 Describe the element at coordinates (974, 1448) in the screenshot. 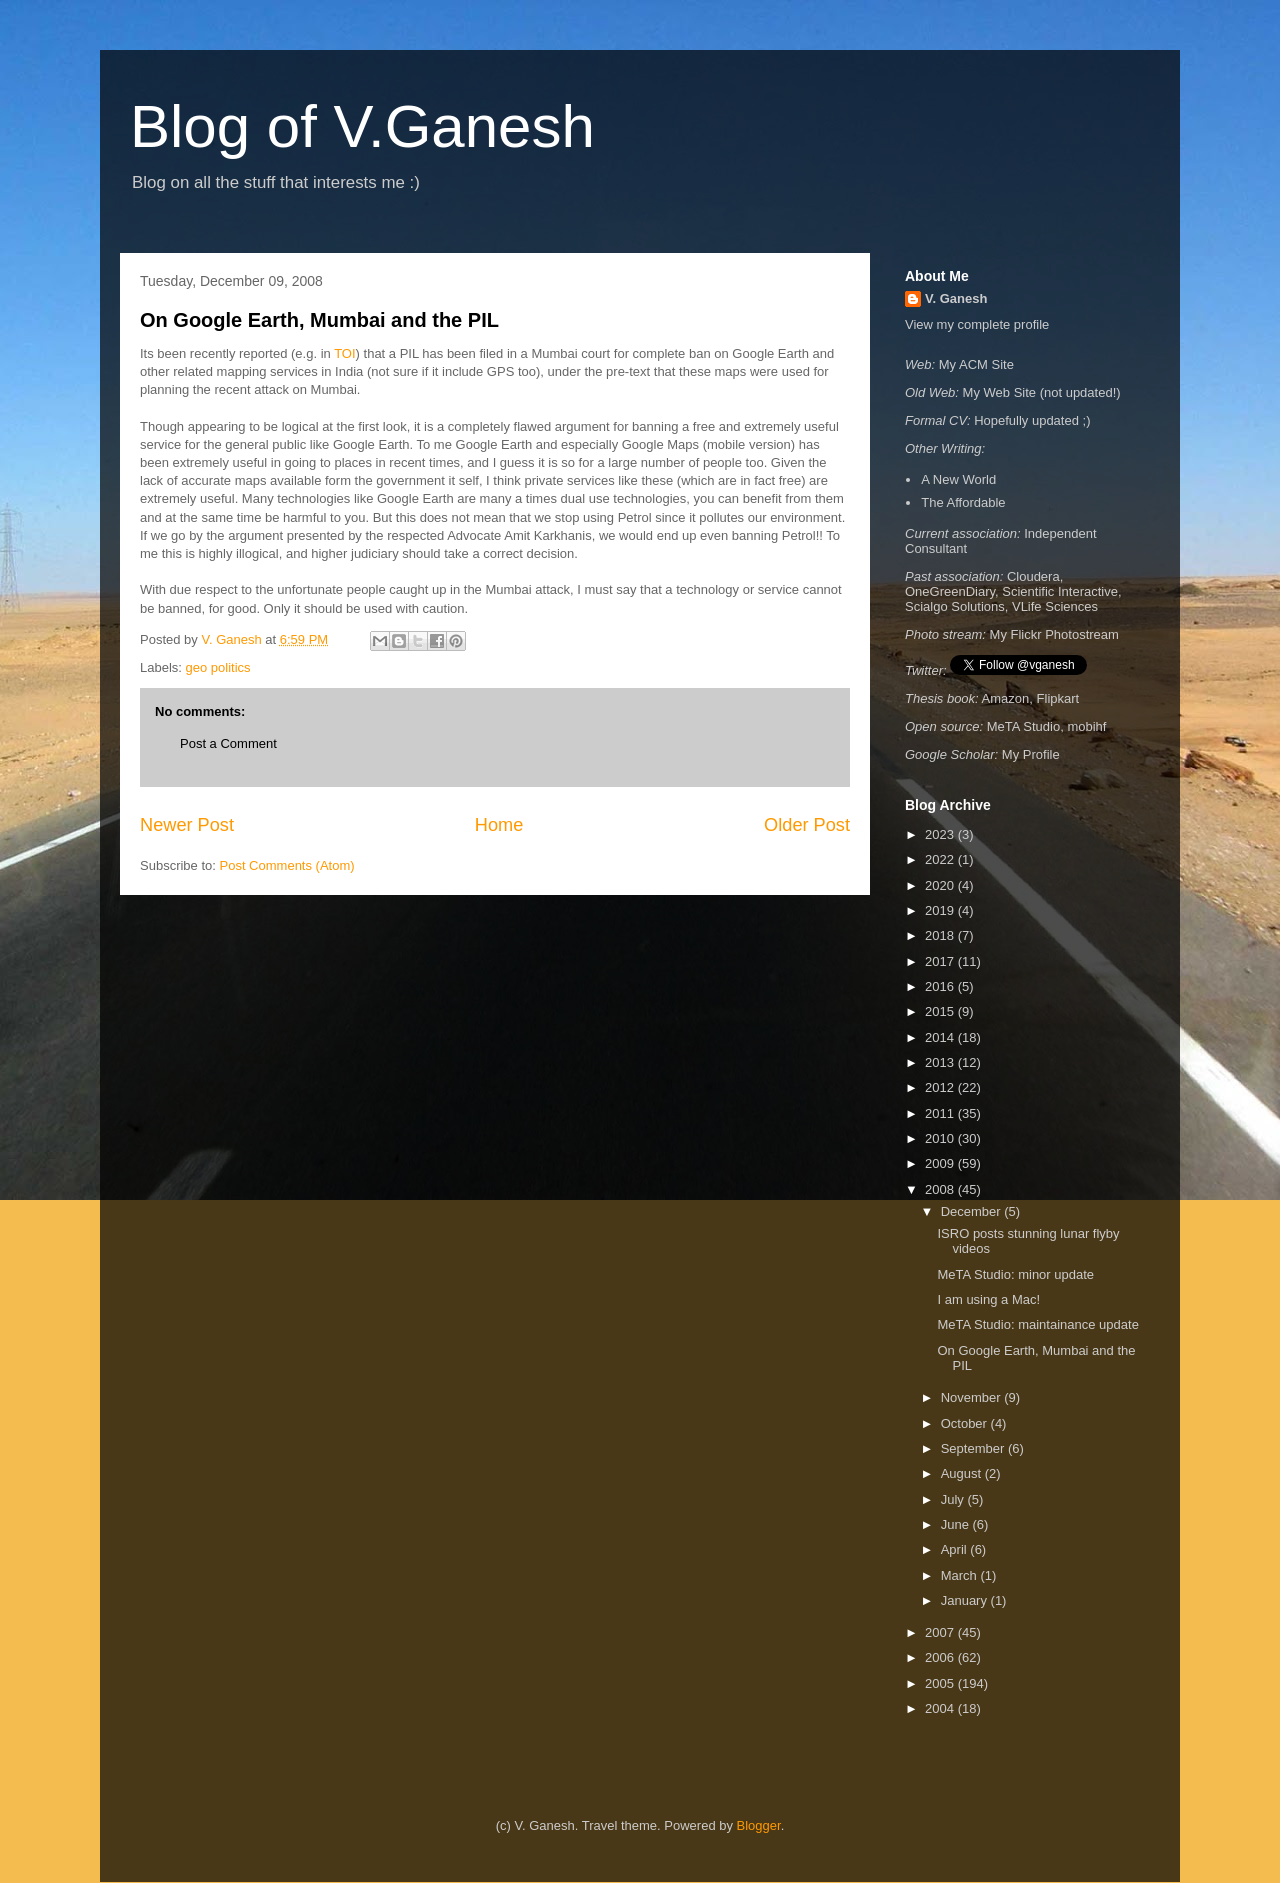

I see `September` at that location.